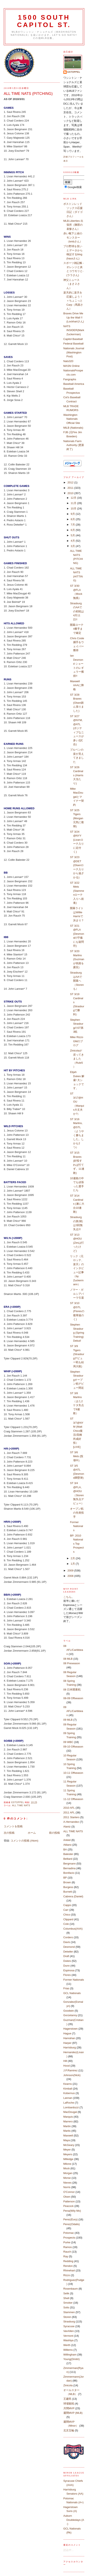 Image resolution: width=88 pixels, height=2576 pixels. What do you see at coordinates (73, 445) in the screenshot?
I see `Nationals Farm Authority (更新終了)` at bounding box center [73, 445].